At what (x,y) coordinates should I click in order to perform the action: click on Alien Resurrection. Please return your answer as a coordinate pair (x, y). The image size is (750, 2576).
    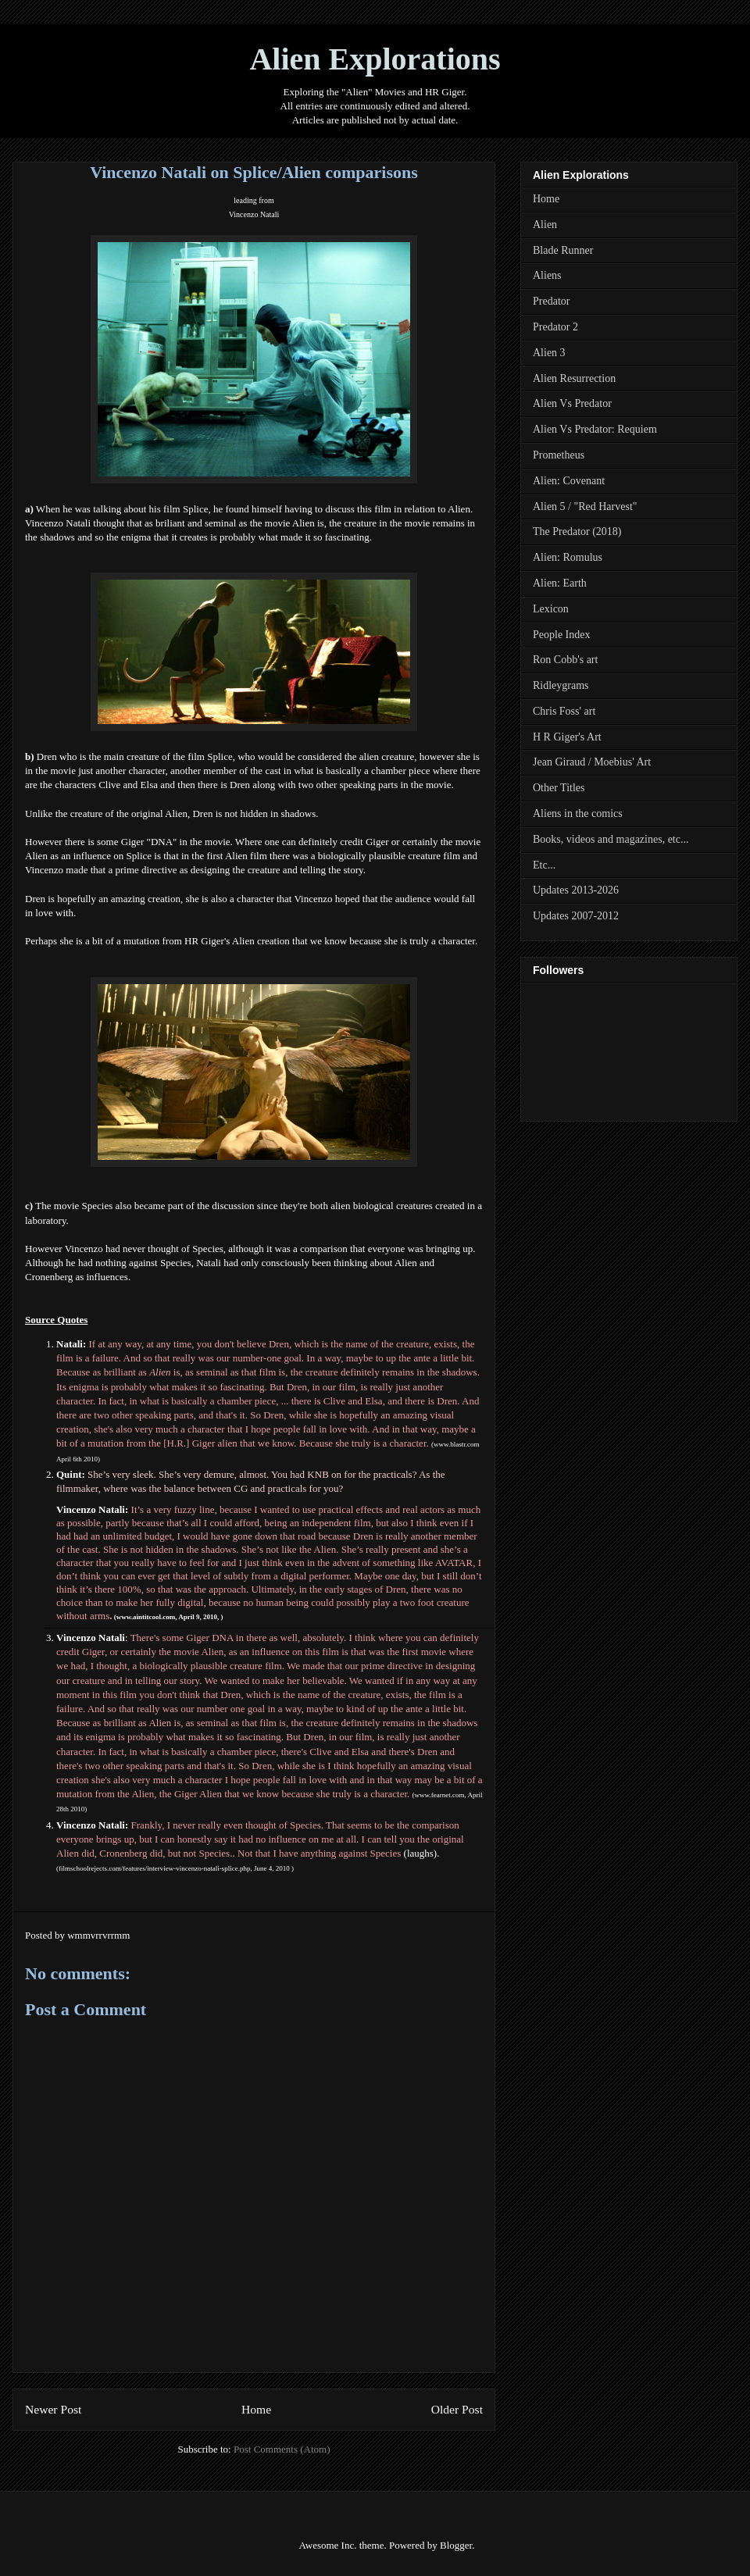
    Looking at the image, I should click on (574, 378).